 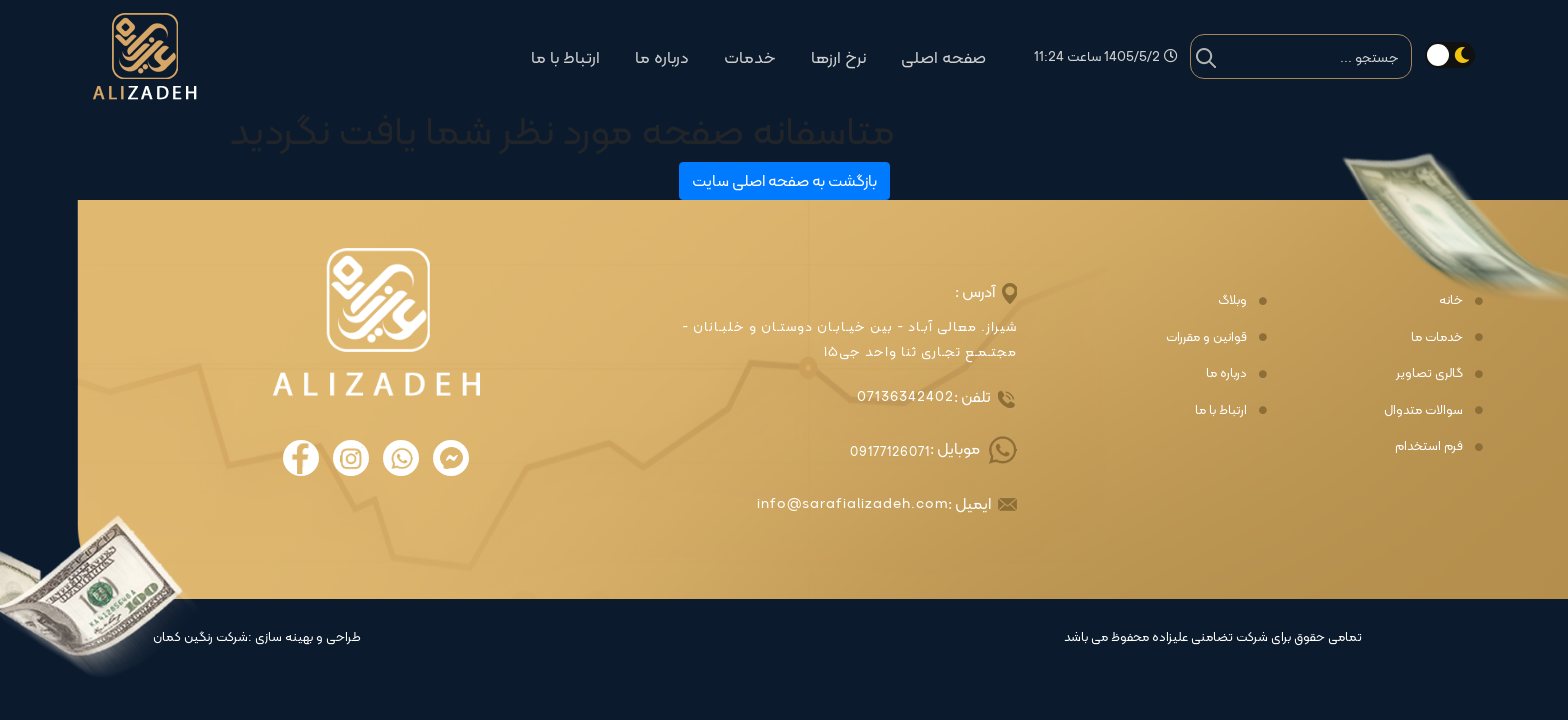 What do you see at coordinates (662, 57) in the screenshot?
I see `درباره ما` at bounding box center [662, 57].